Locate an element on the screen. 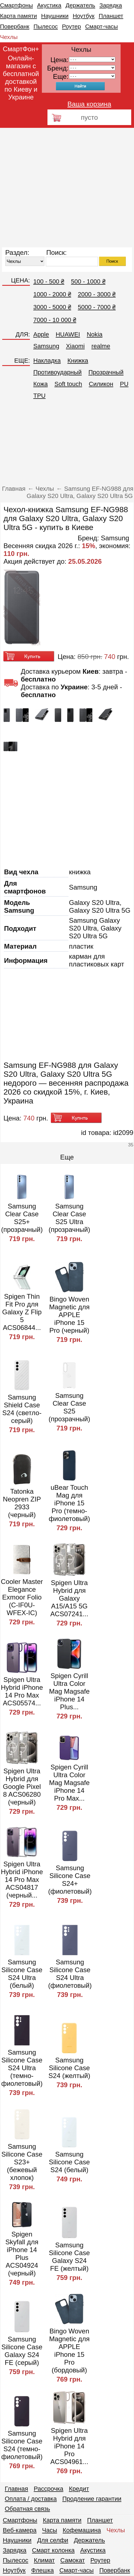 This screenshot has height=2576, width=134. Spigen Cyrill Ultra Color Mag Magsafe iPhone 14 Pro Max... is located at coordinates (69, 1782).